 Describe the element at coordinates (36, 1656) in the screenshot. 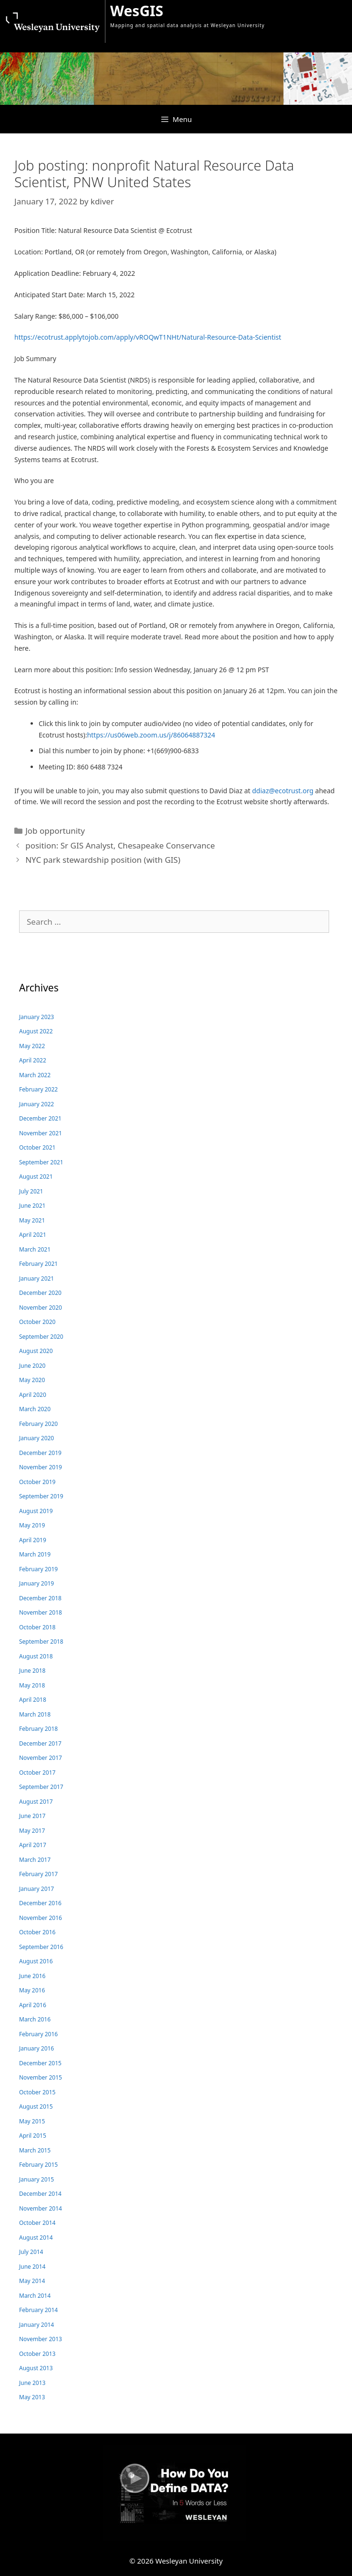

I see `August 2018` at that location.